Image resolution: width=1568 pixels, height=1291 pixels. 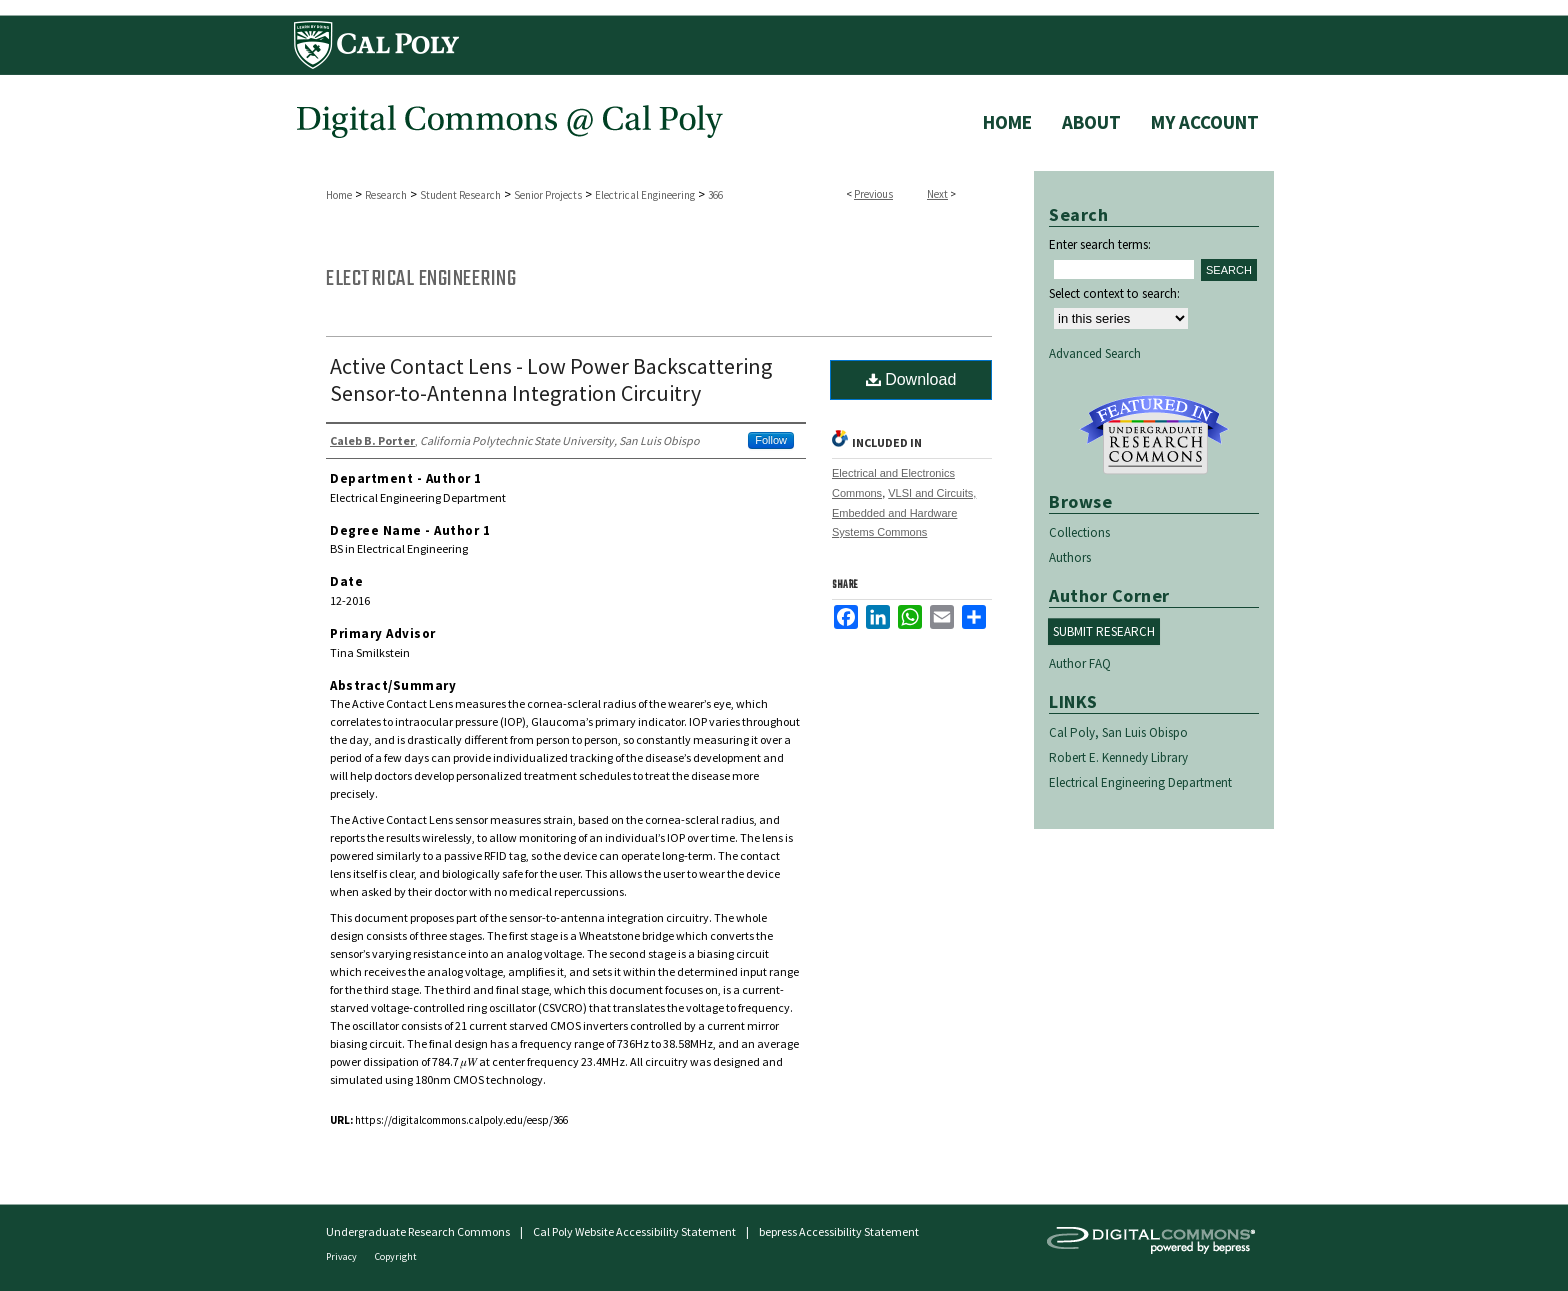 I want to click on Enter search terms:, so click(x=1100, y=244).